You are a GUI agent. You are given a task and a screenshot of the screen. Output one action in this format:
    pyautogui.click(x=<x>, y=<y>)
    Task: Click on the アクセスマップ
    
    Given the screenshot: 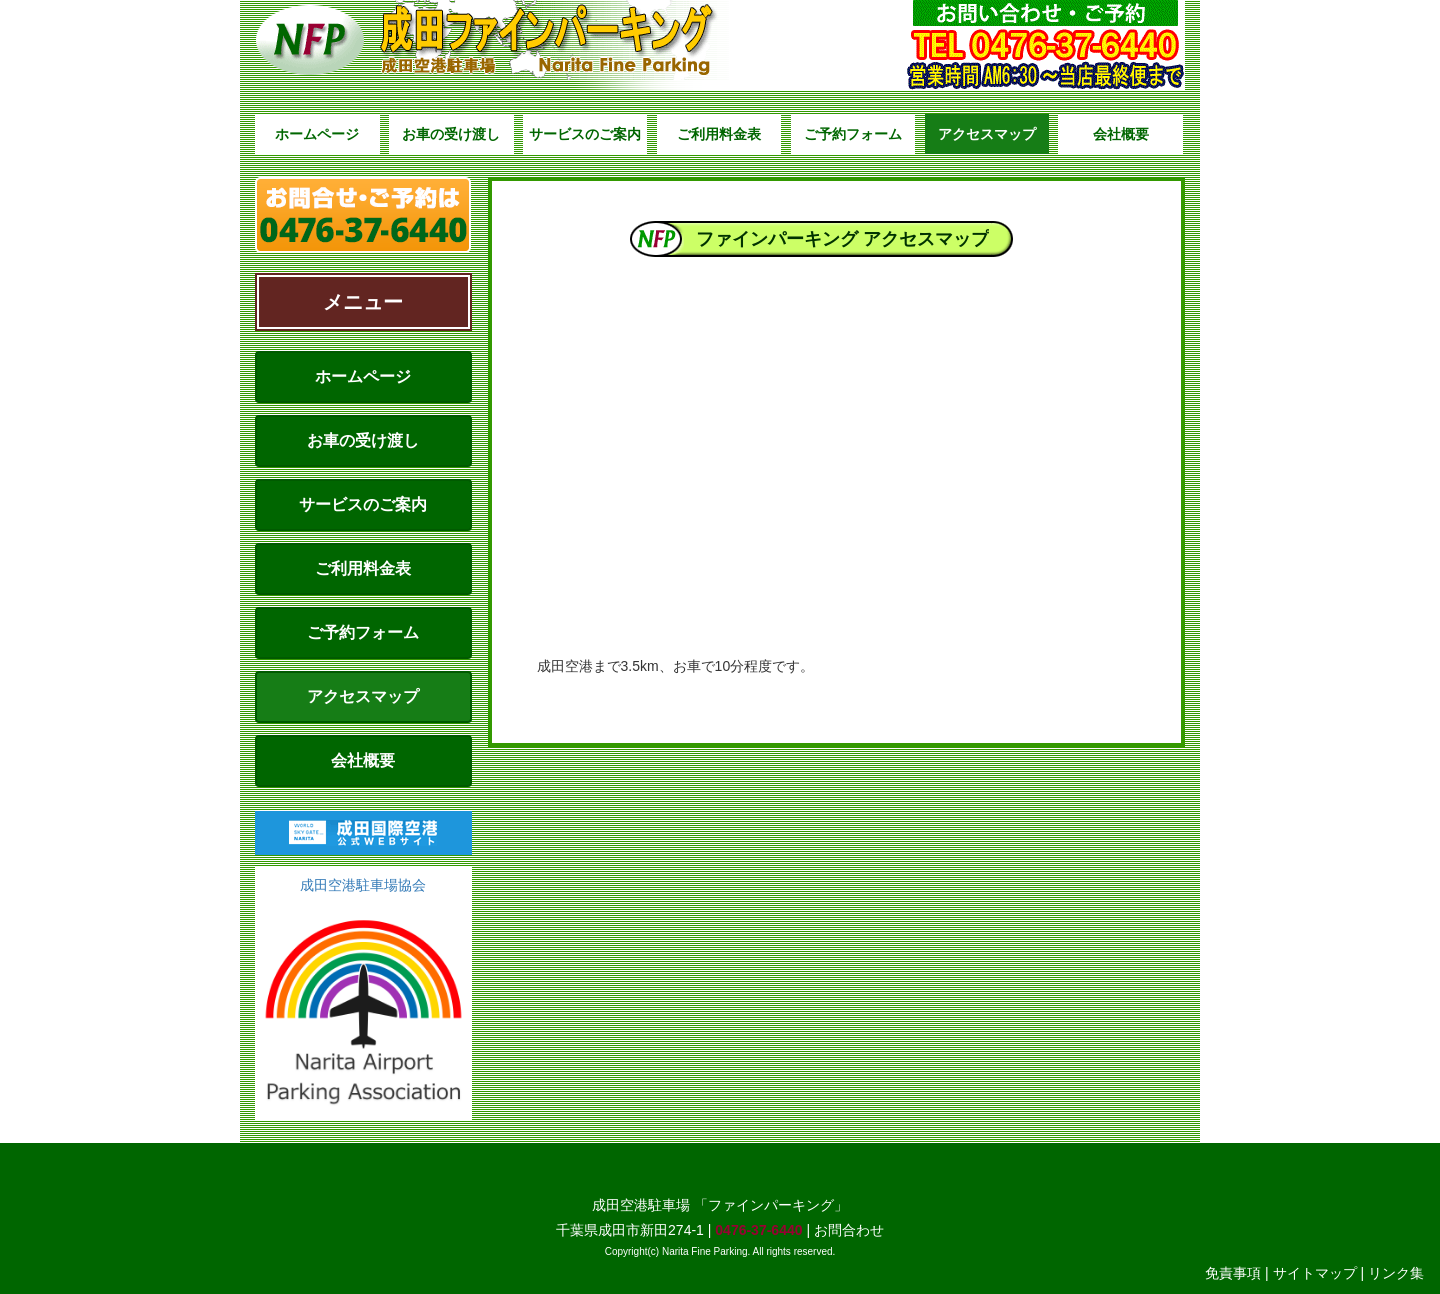 What is the action you would take?
    pyautogui.click(x=987, y=134)
    